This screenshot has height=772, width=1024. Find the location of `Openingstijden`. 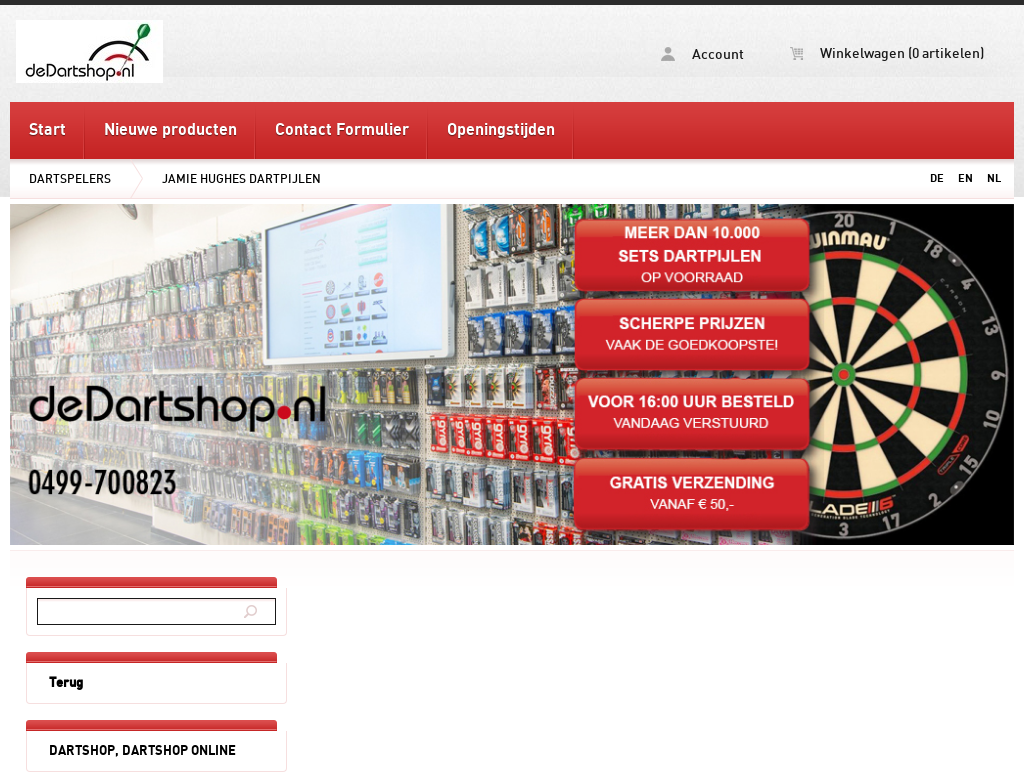

Openingstijden is located at coordinates (501, 130).